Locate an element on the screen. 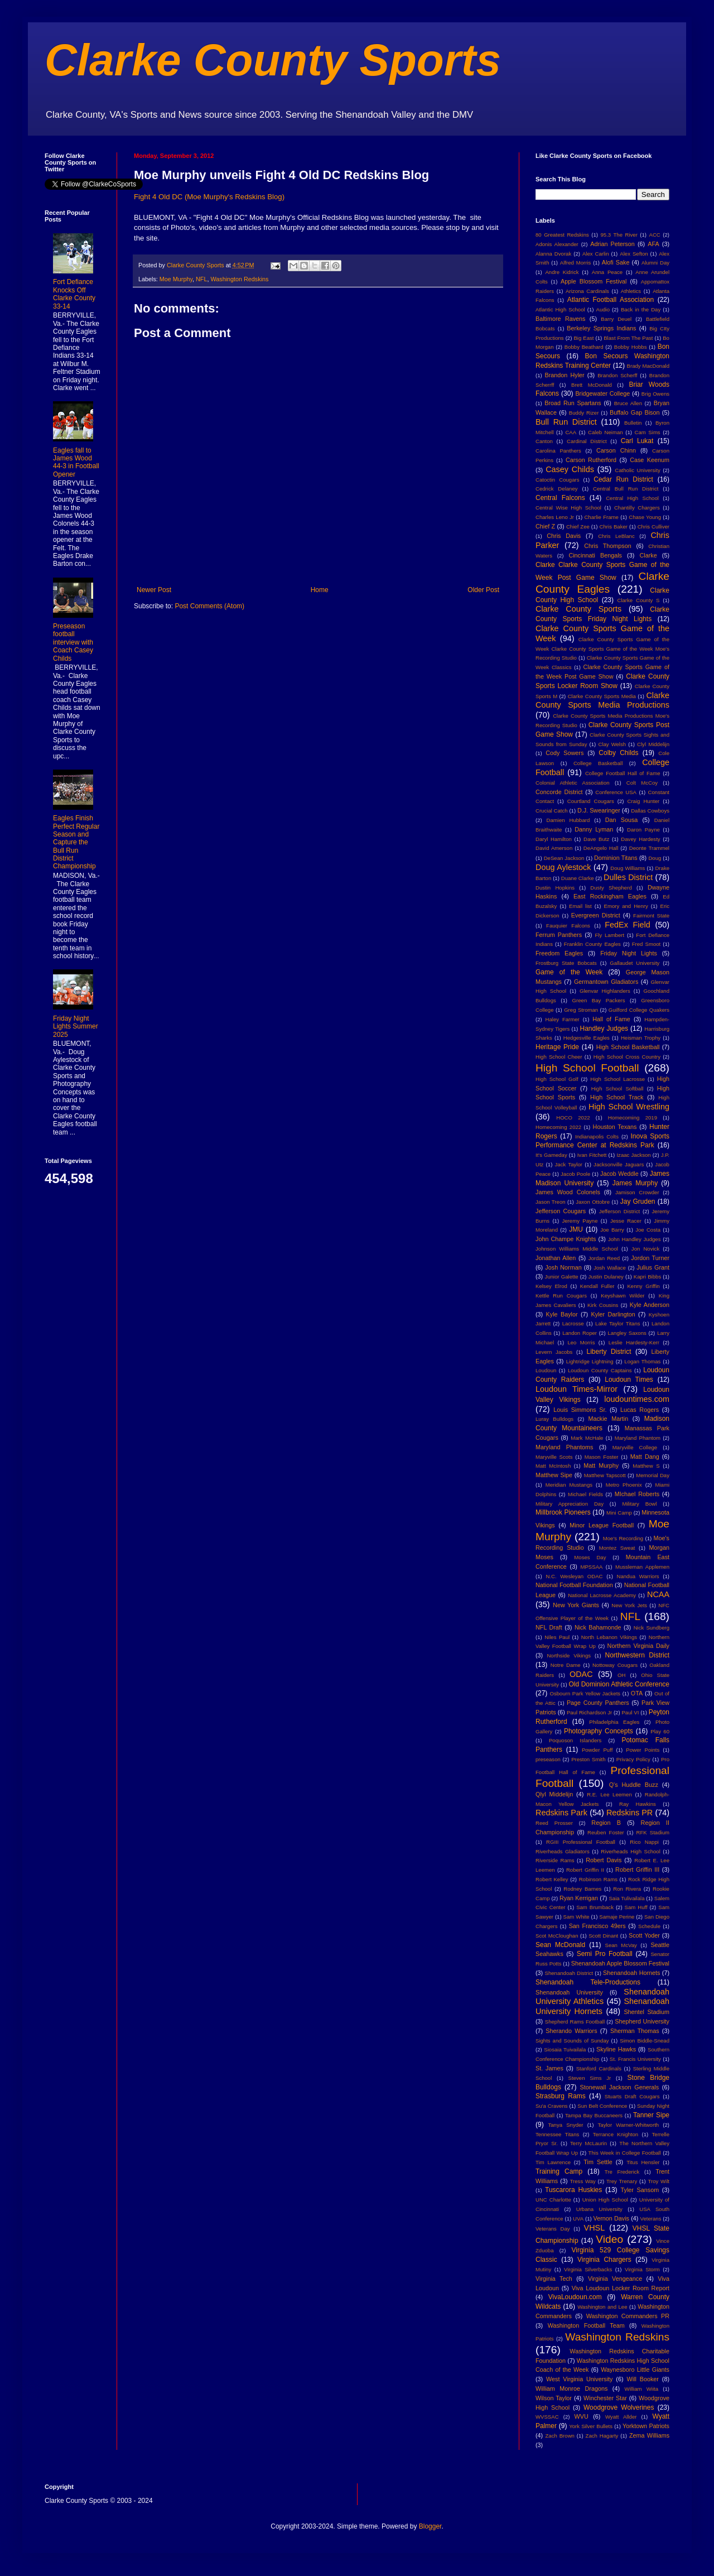 Image resolution: width=714 pixels, height=2576 pixels. Kyler Darlington is located at coordinates (613, 1314).